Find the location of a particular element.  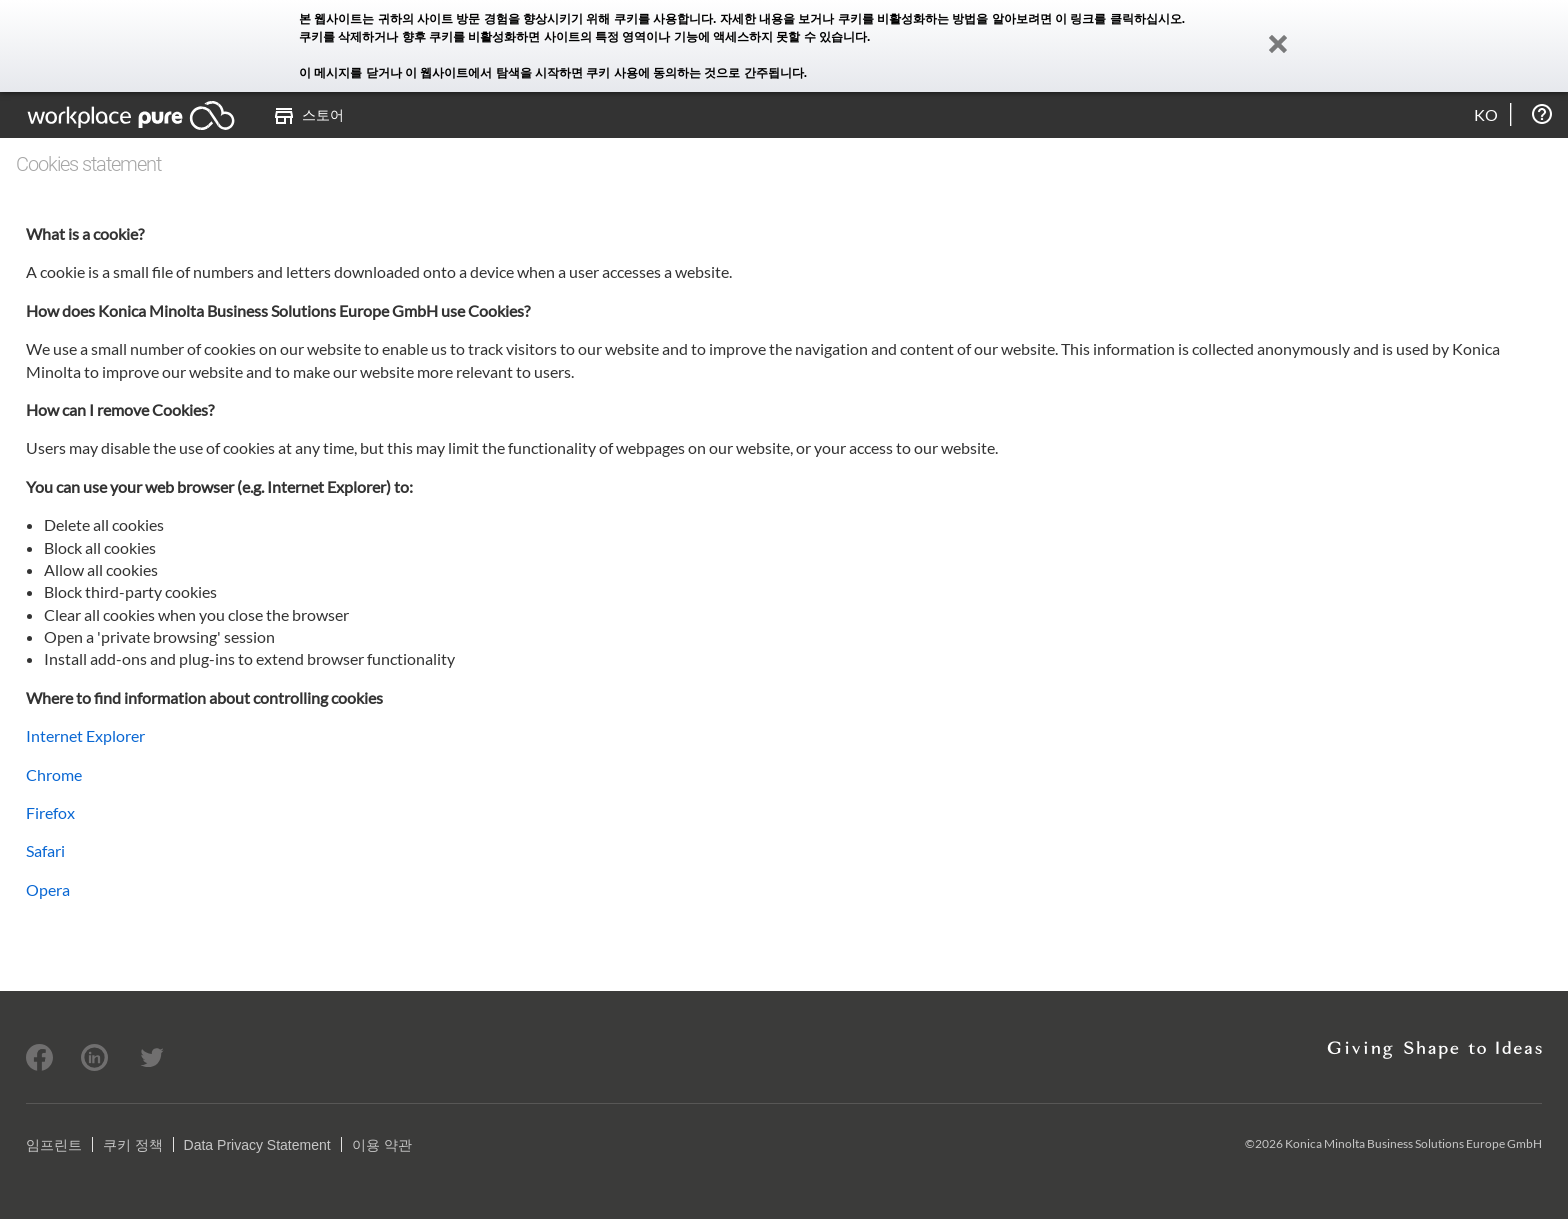

이 링크를 클릭하십시오 is located at coordinates (1118, 19).